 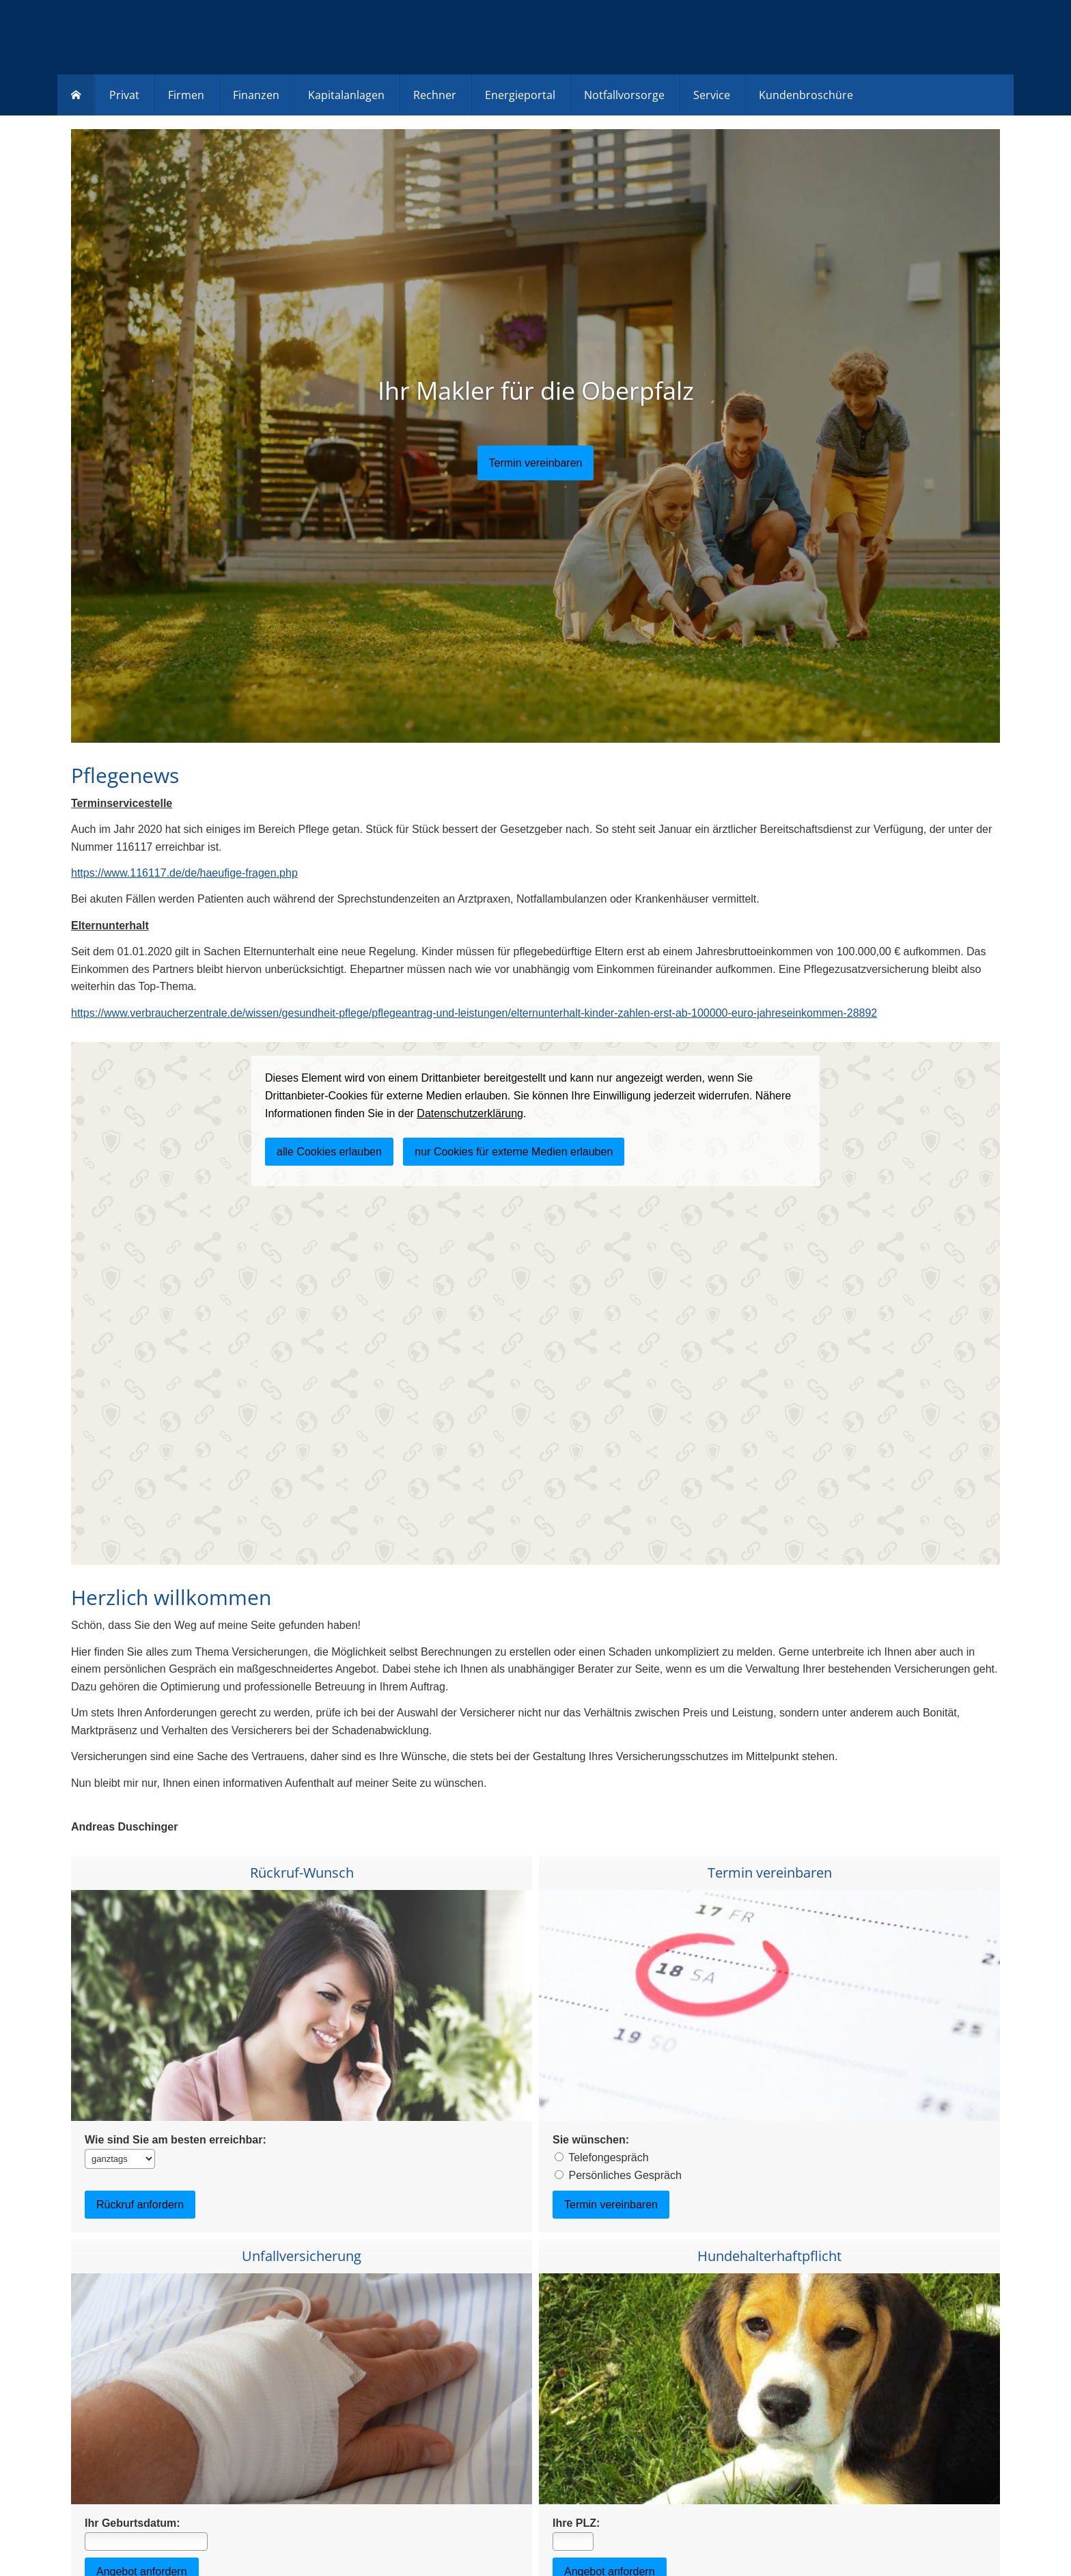 What do you see at coordinates (76, 94) in the screenshot?
I see `[menuitem]` at bounding box center [76, 94].